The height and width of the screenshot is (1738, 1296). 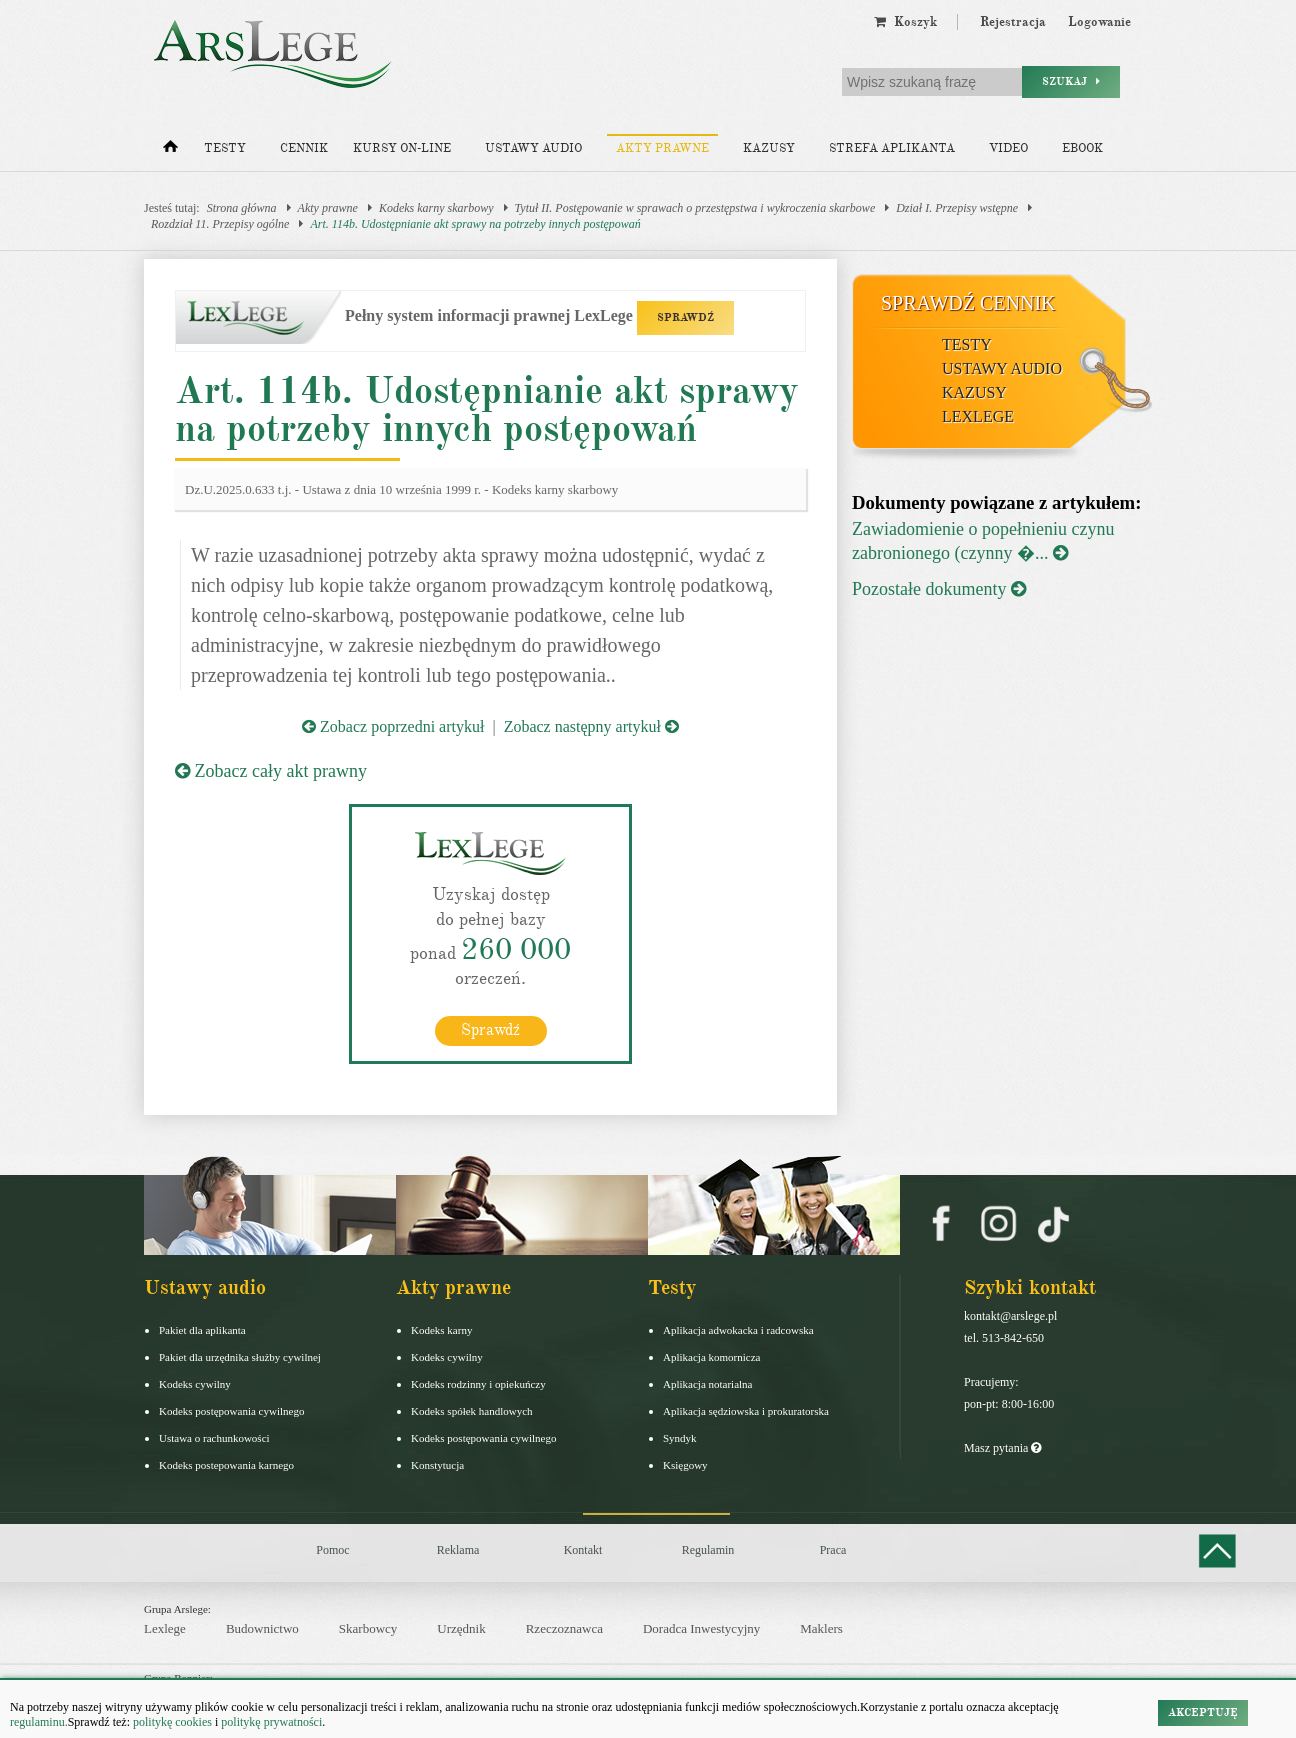 I want to click on regulaminu., so click(x=39, y=1722).